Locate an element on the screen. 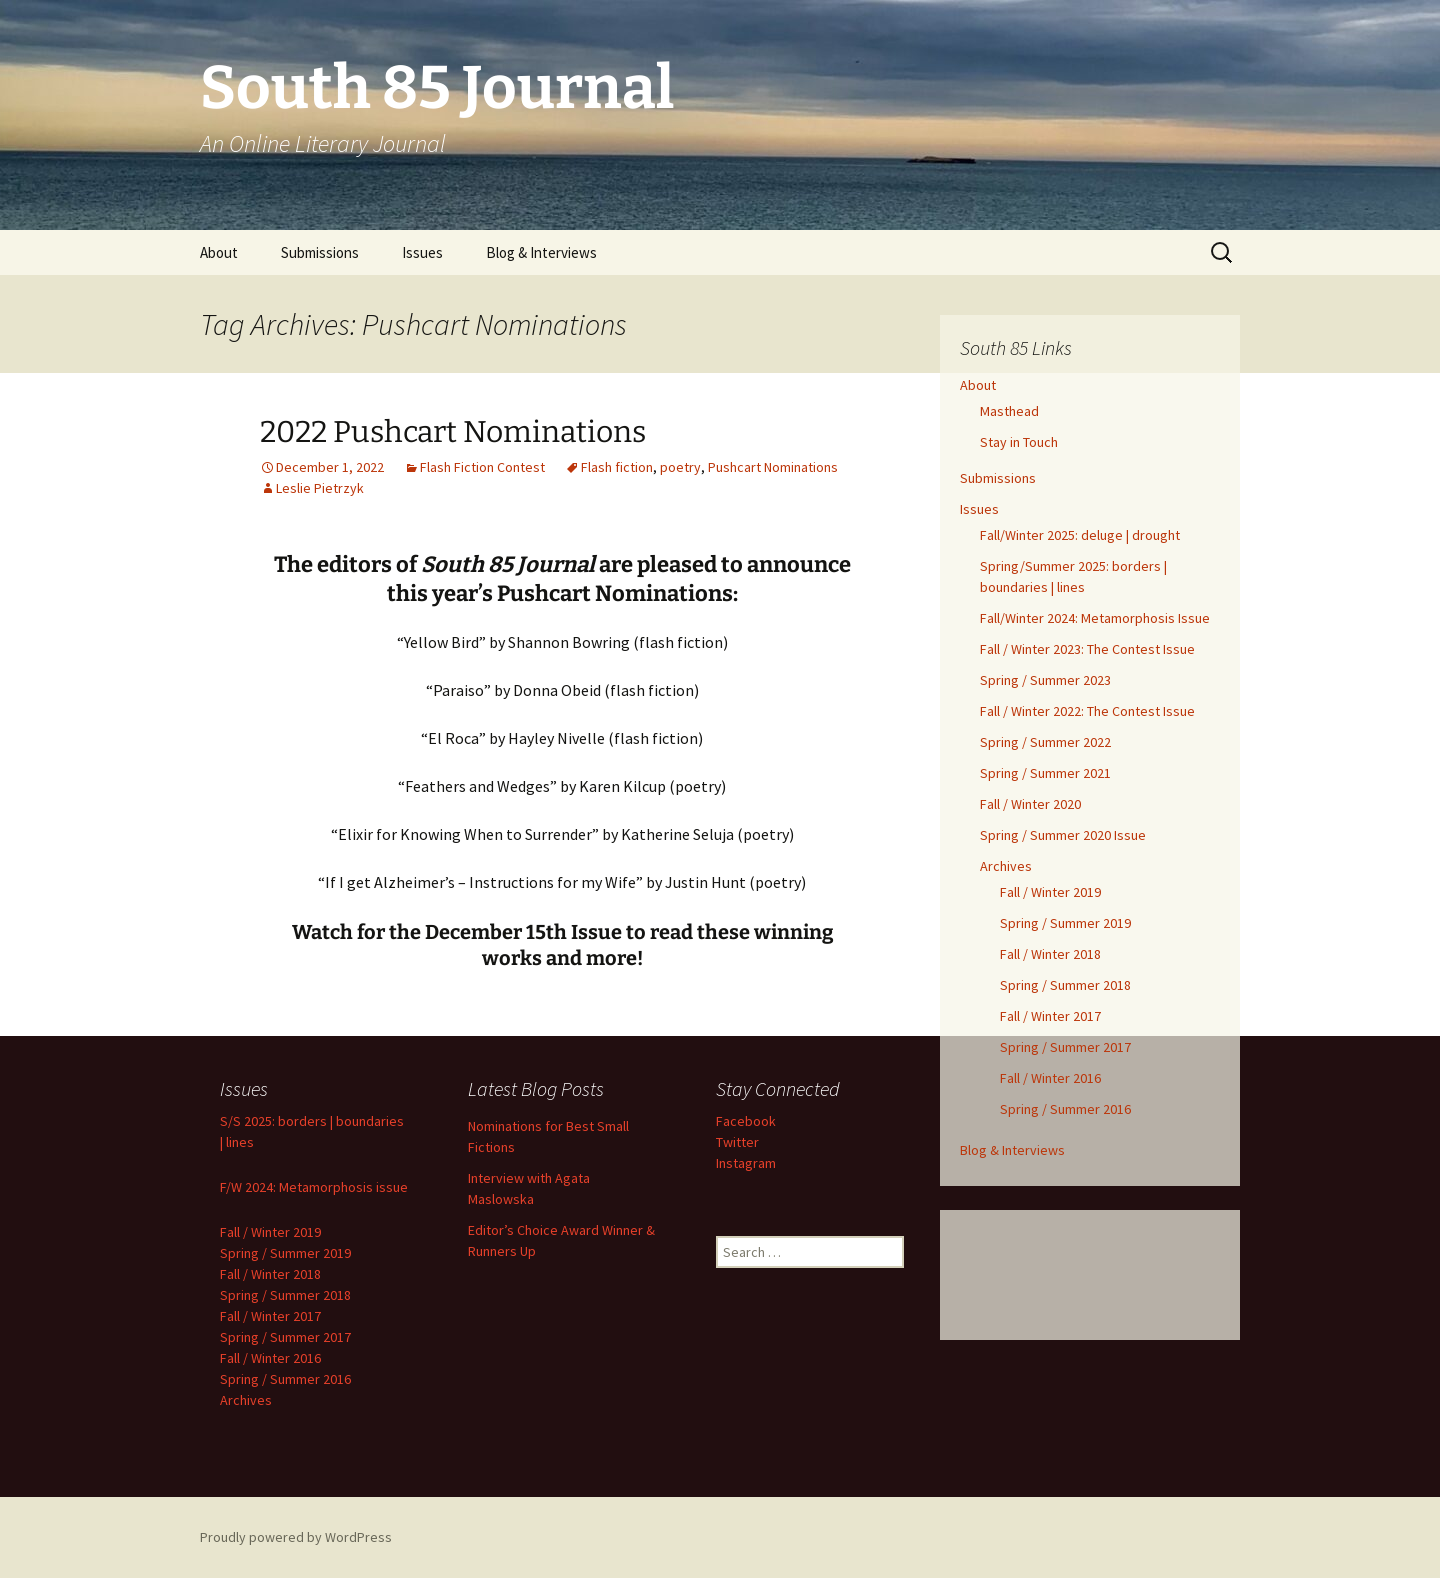 The height and width of the screenshot is (1578, 1440). 2022 Pushcart Nominations is located at coordinates (453, 432).